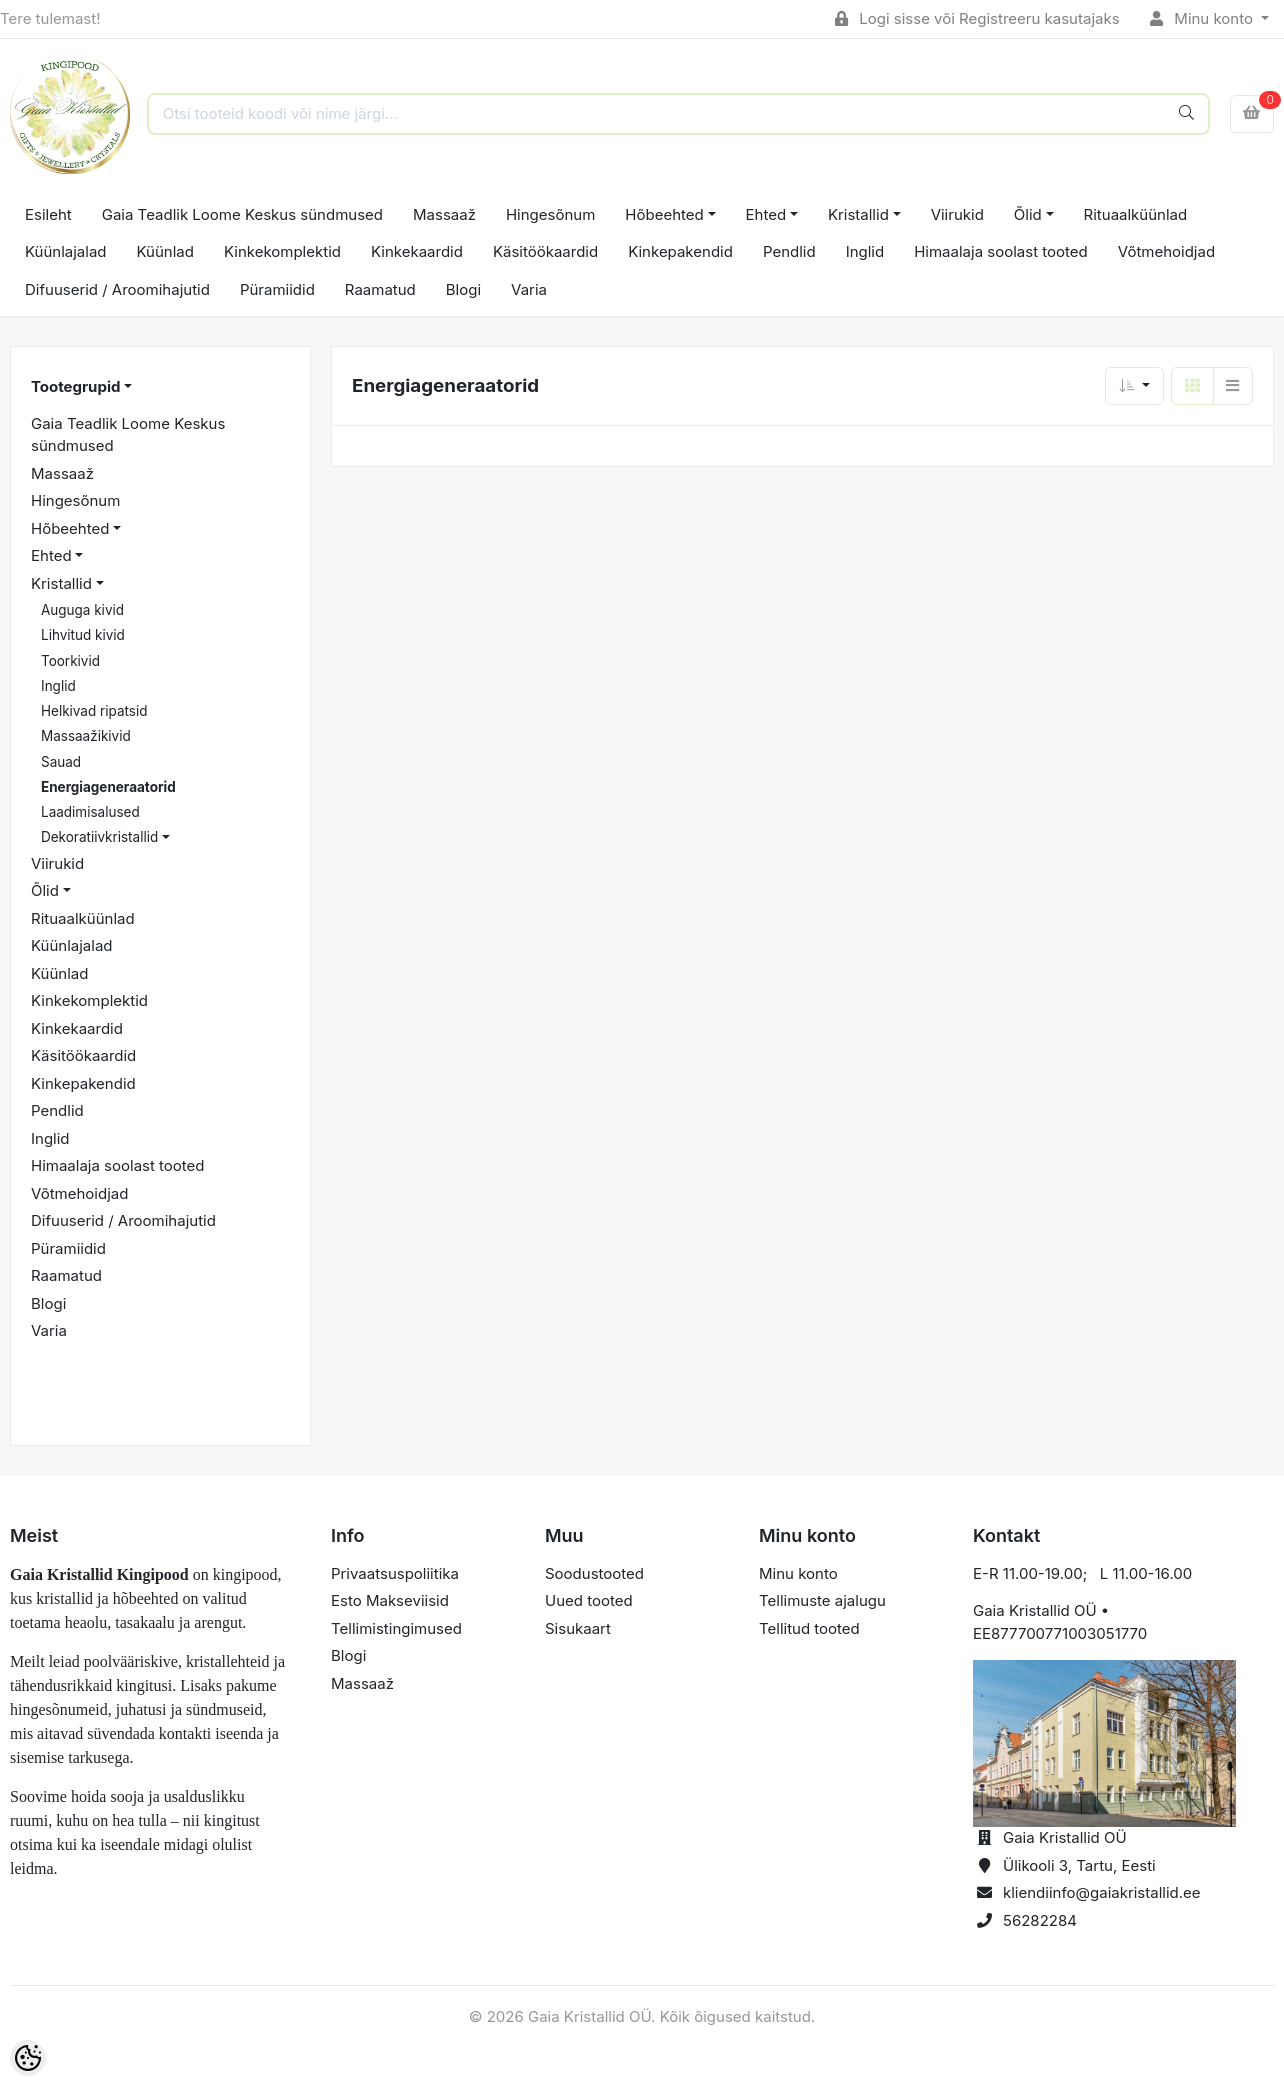 The image size is (1284, 2086). I want to click on kliendiinfo@gaiakristallid.ee, so click(1102, 1892).